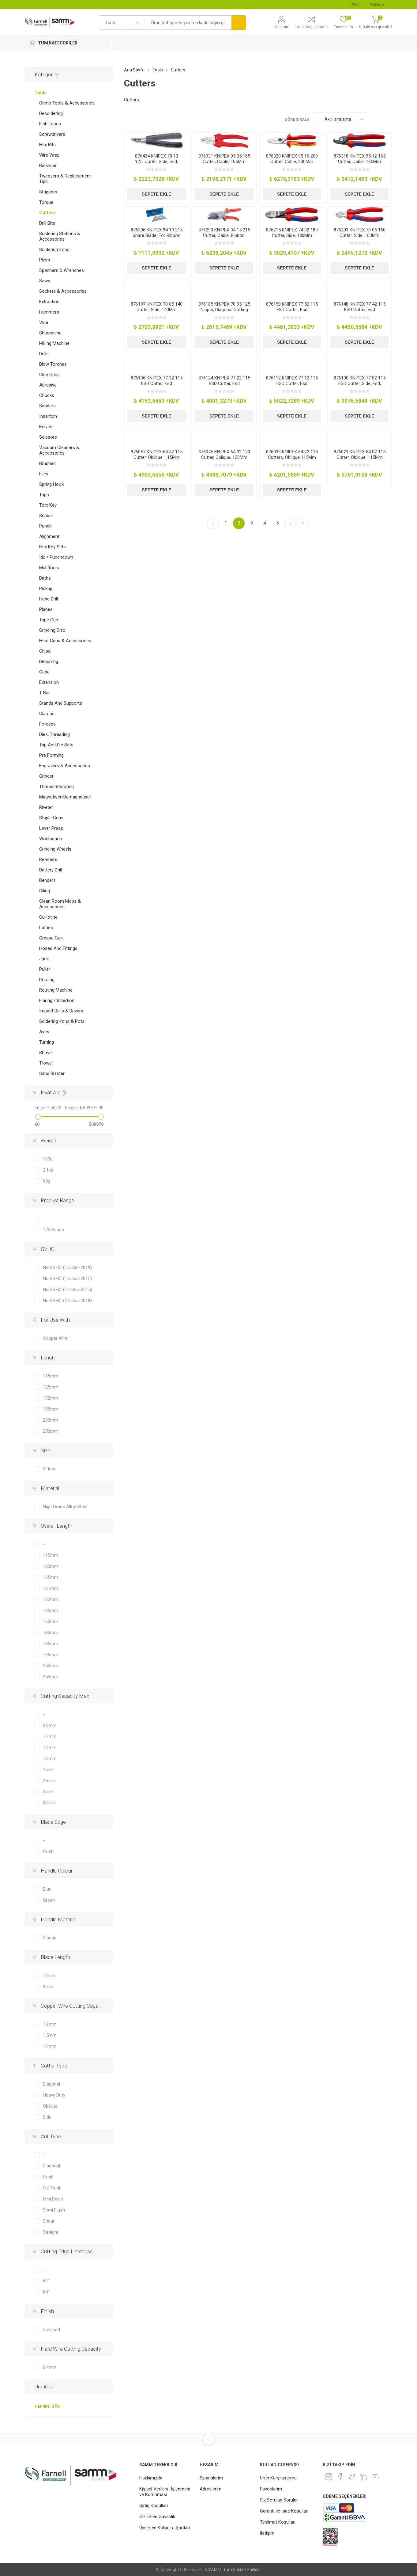 This screenshot has width=417, height=2576. I want to click on Hesabım, so click(281, 27).